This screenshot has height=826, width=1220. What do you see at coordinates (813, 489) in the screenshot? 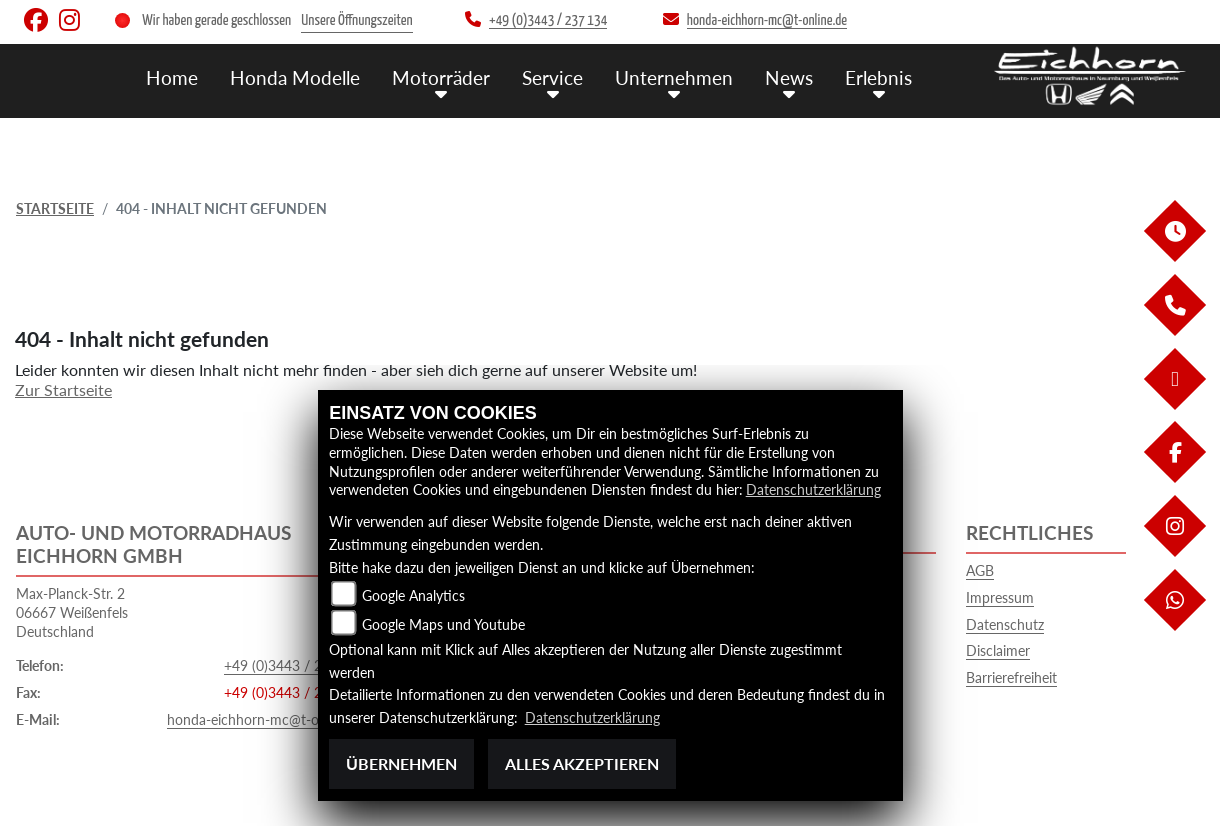
I see `Datenschutzerklärung` at bounding box center [813, 489].